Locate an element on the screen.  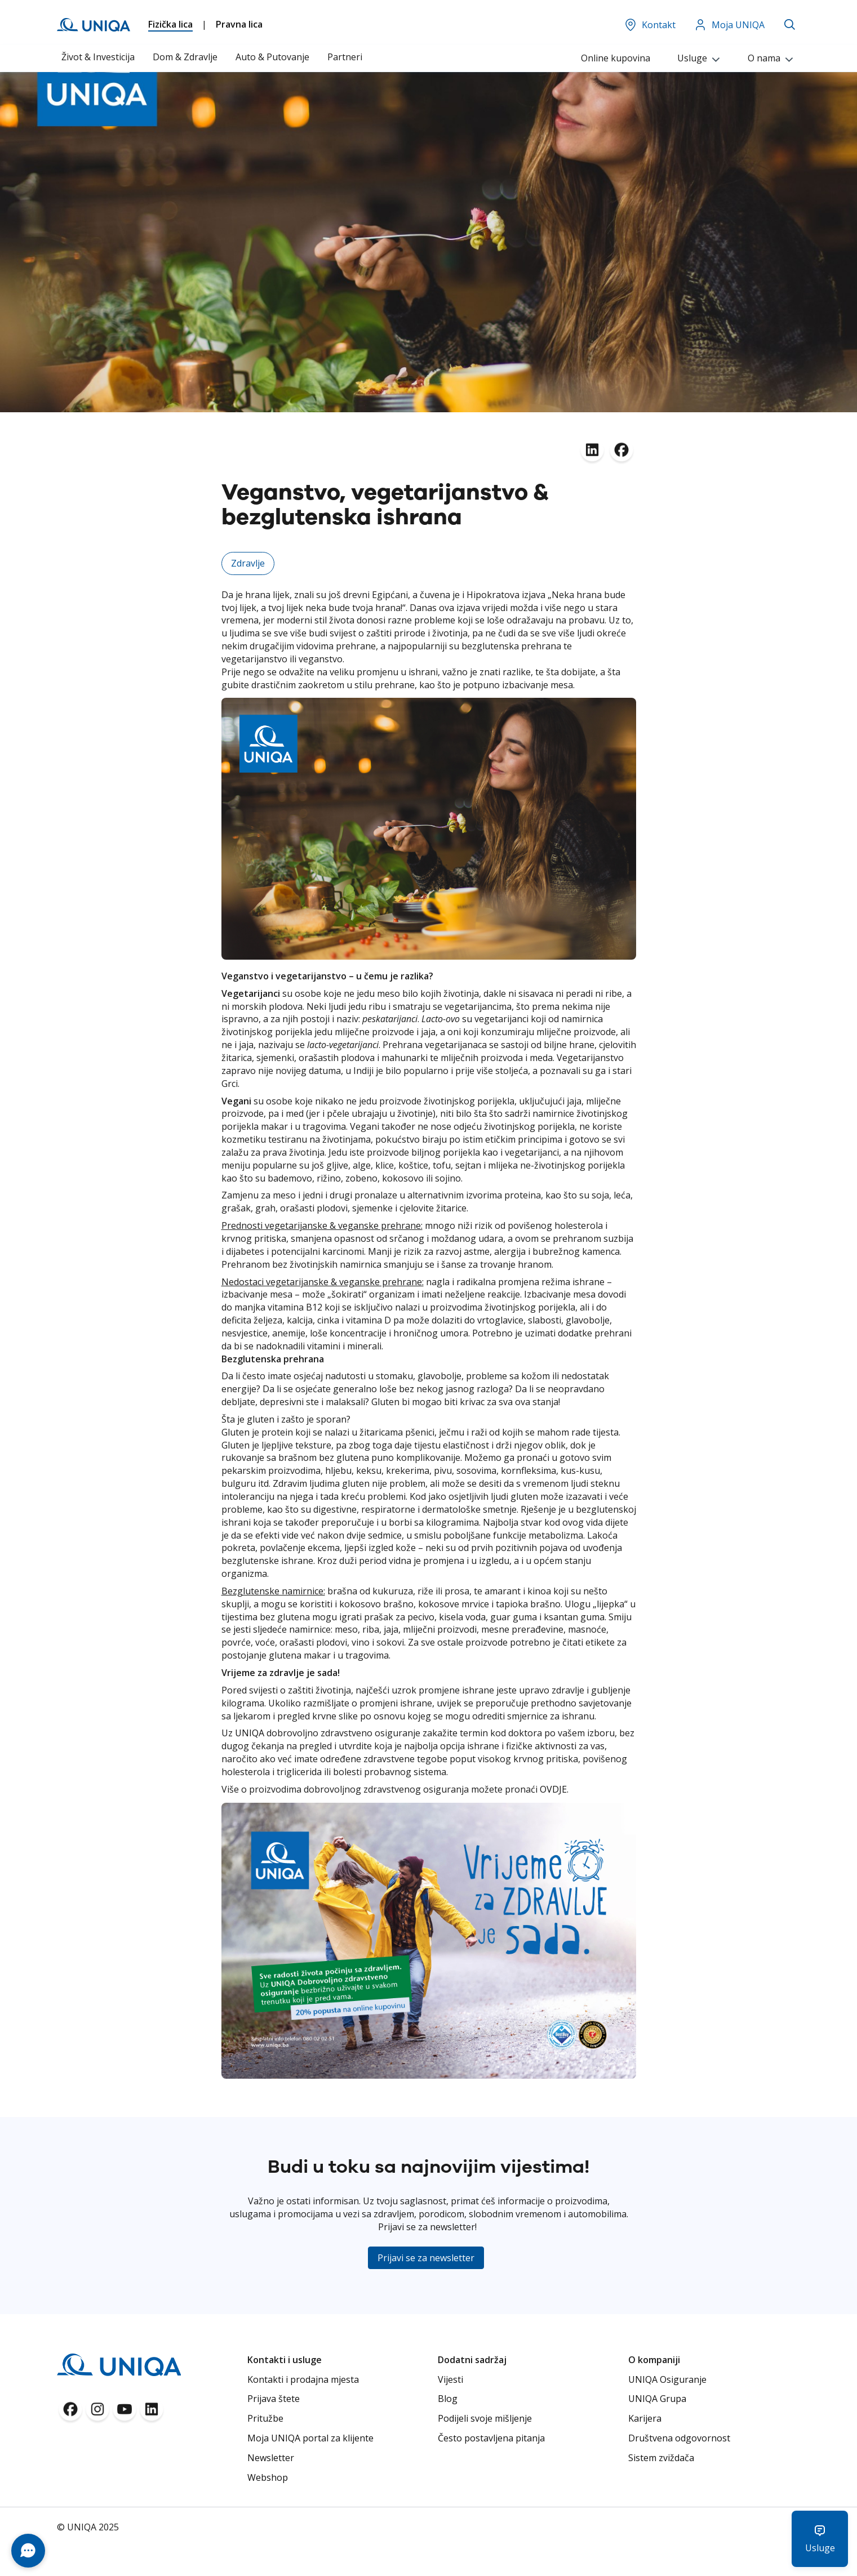
Blog is located at coordinates (448, 2398).